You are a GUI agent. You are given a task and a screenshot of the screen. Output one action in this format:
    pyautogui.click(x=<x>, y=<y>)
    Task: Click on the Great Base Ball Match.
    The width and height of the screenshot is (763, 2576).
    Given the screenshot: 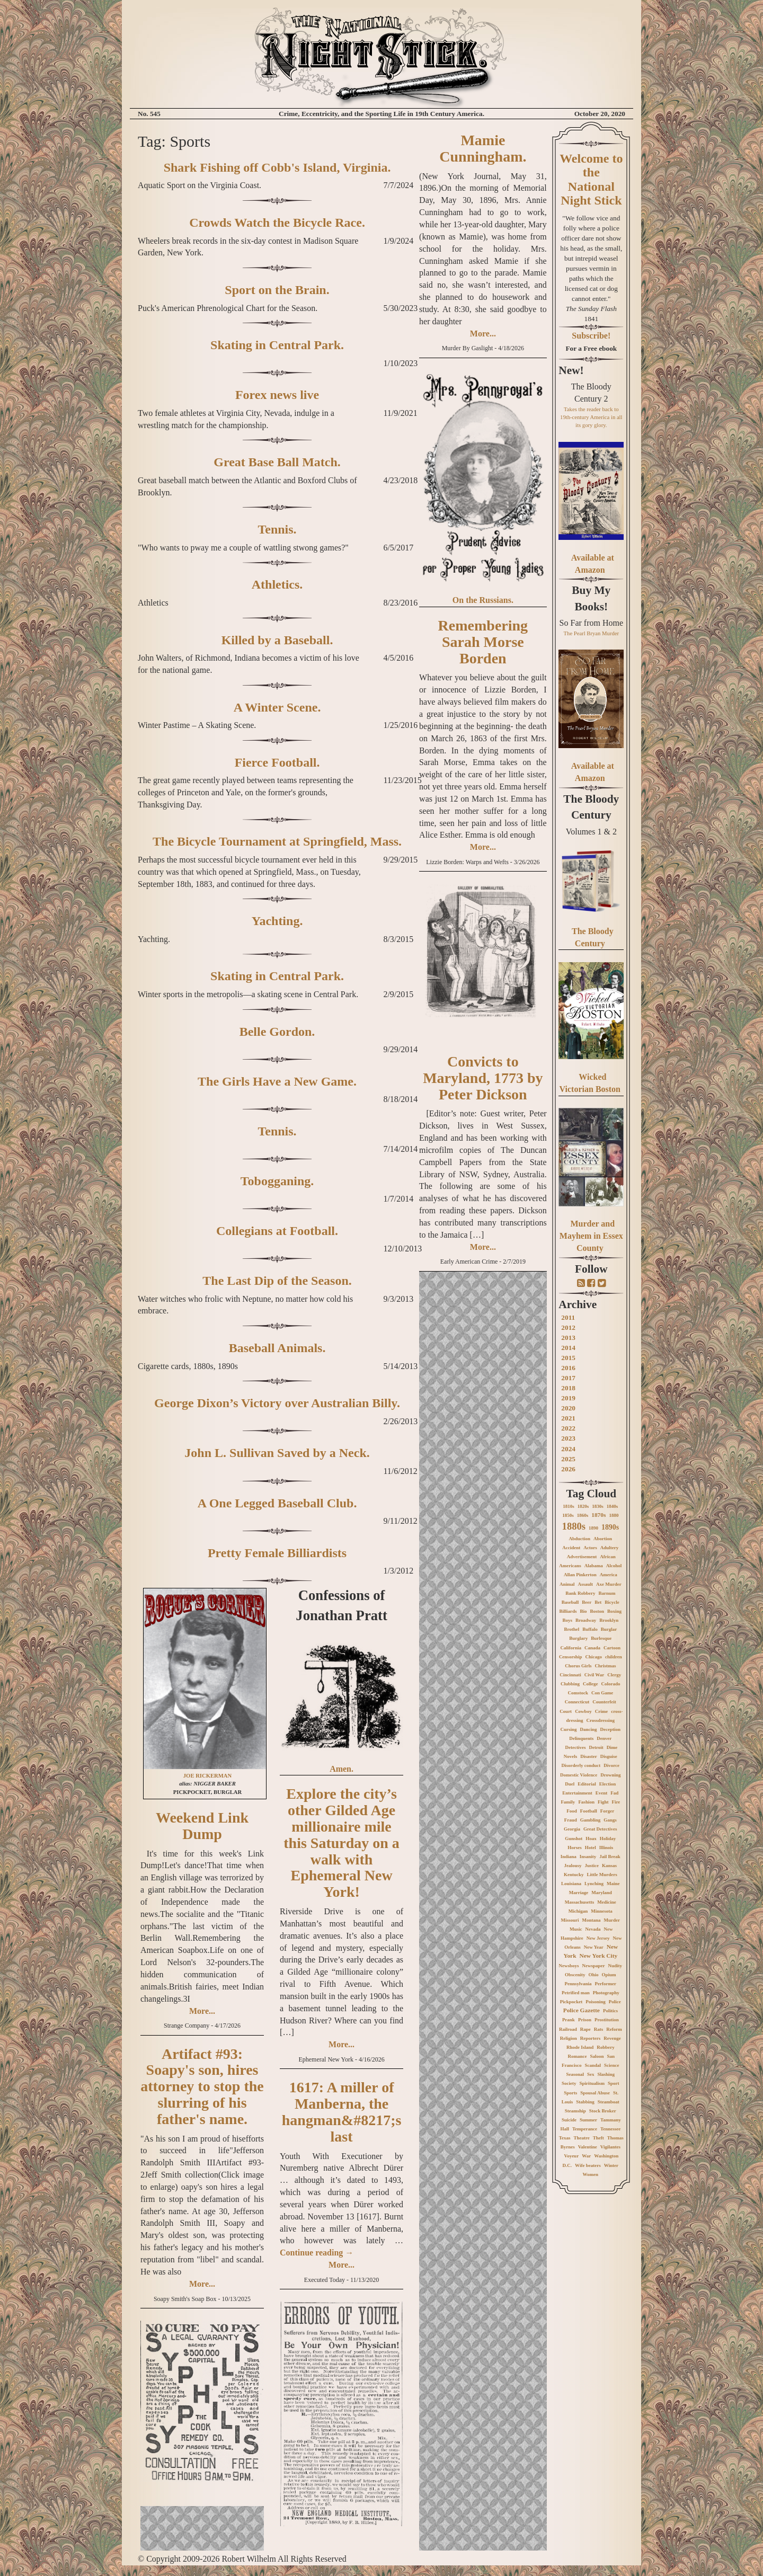 What is the action you would take?
    pyautogui.click(x=277, y=462)
    